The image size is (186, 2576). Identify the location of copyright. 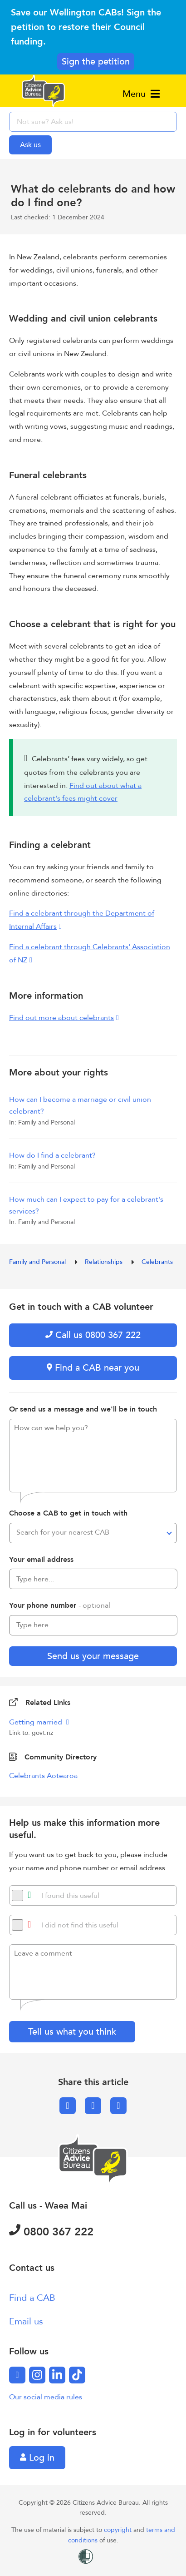
(118, 2530).